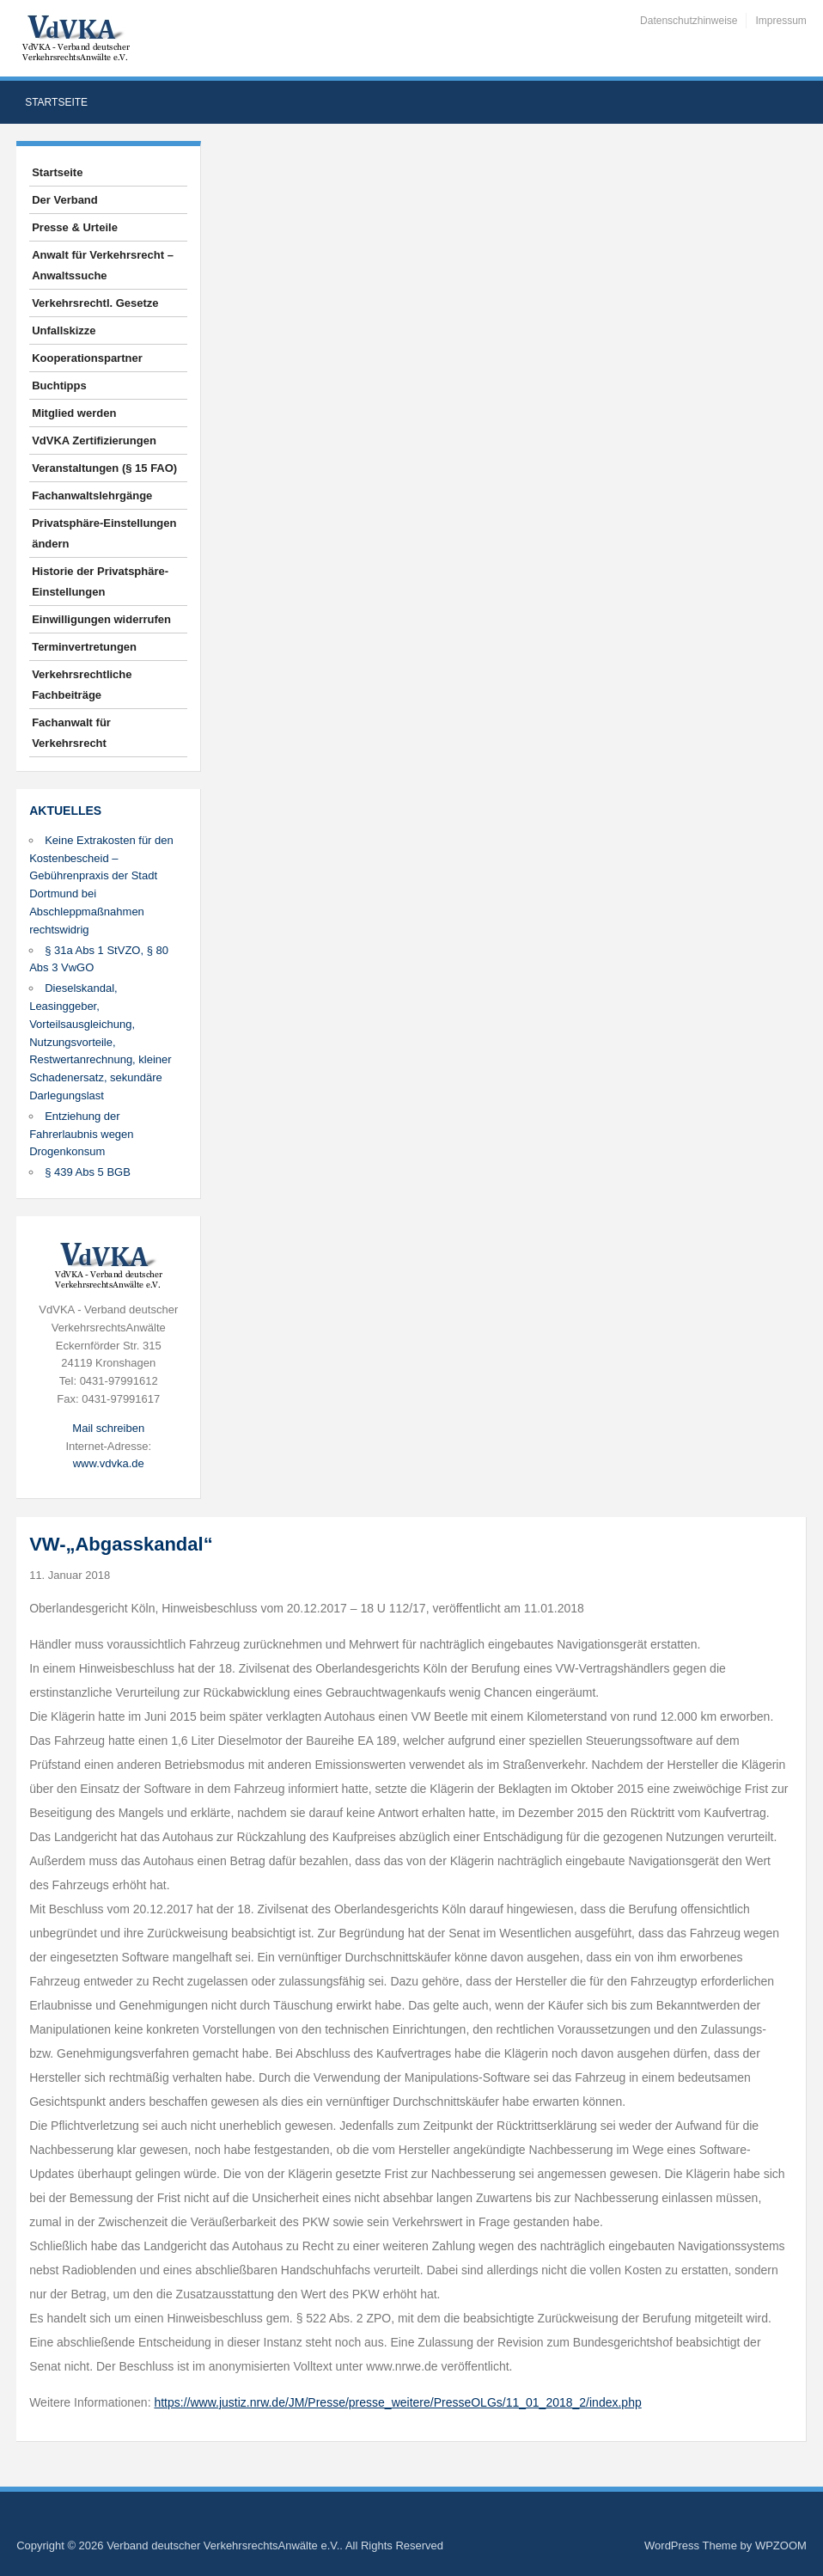  What do you see at coordinates (780, 21) in the screenshot?
I see `Impressum` at bounding box center [780, 21].